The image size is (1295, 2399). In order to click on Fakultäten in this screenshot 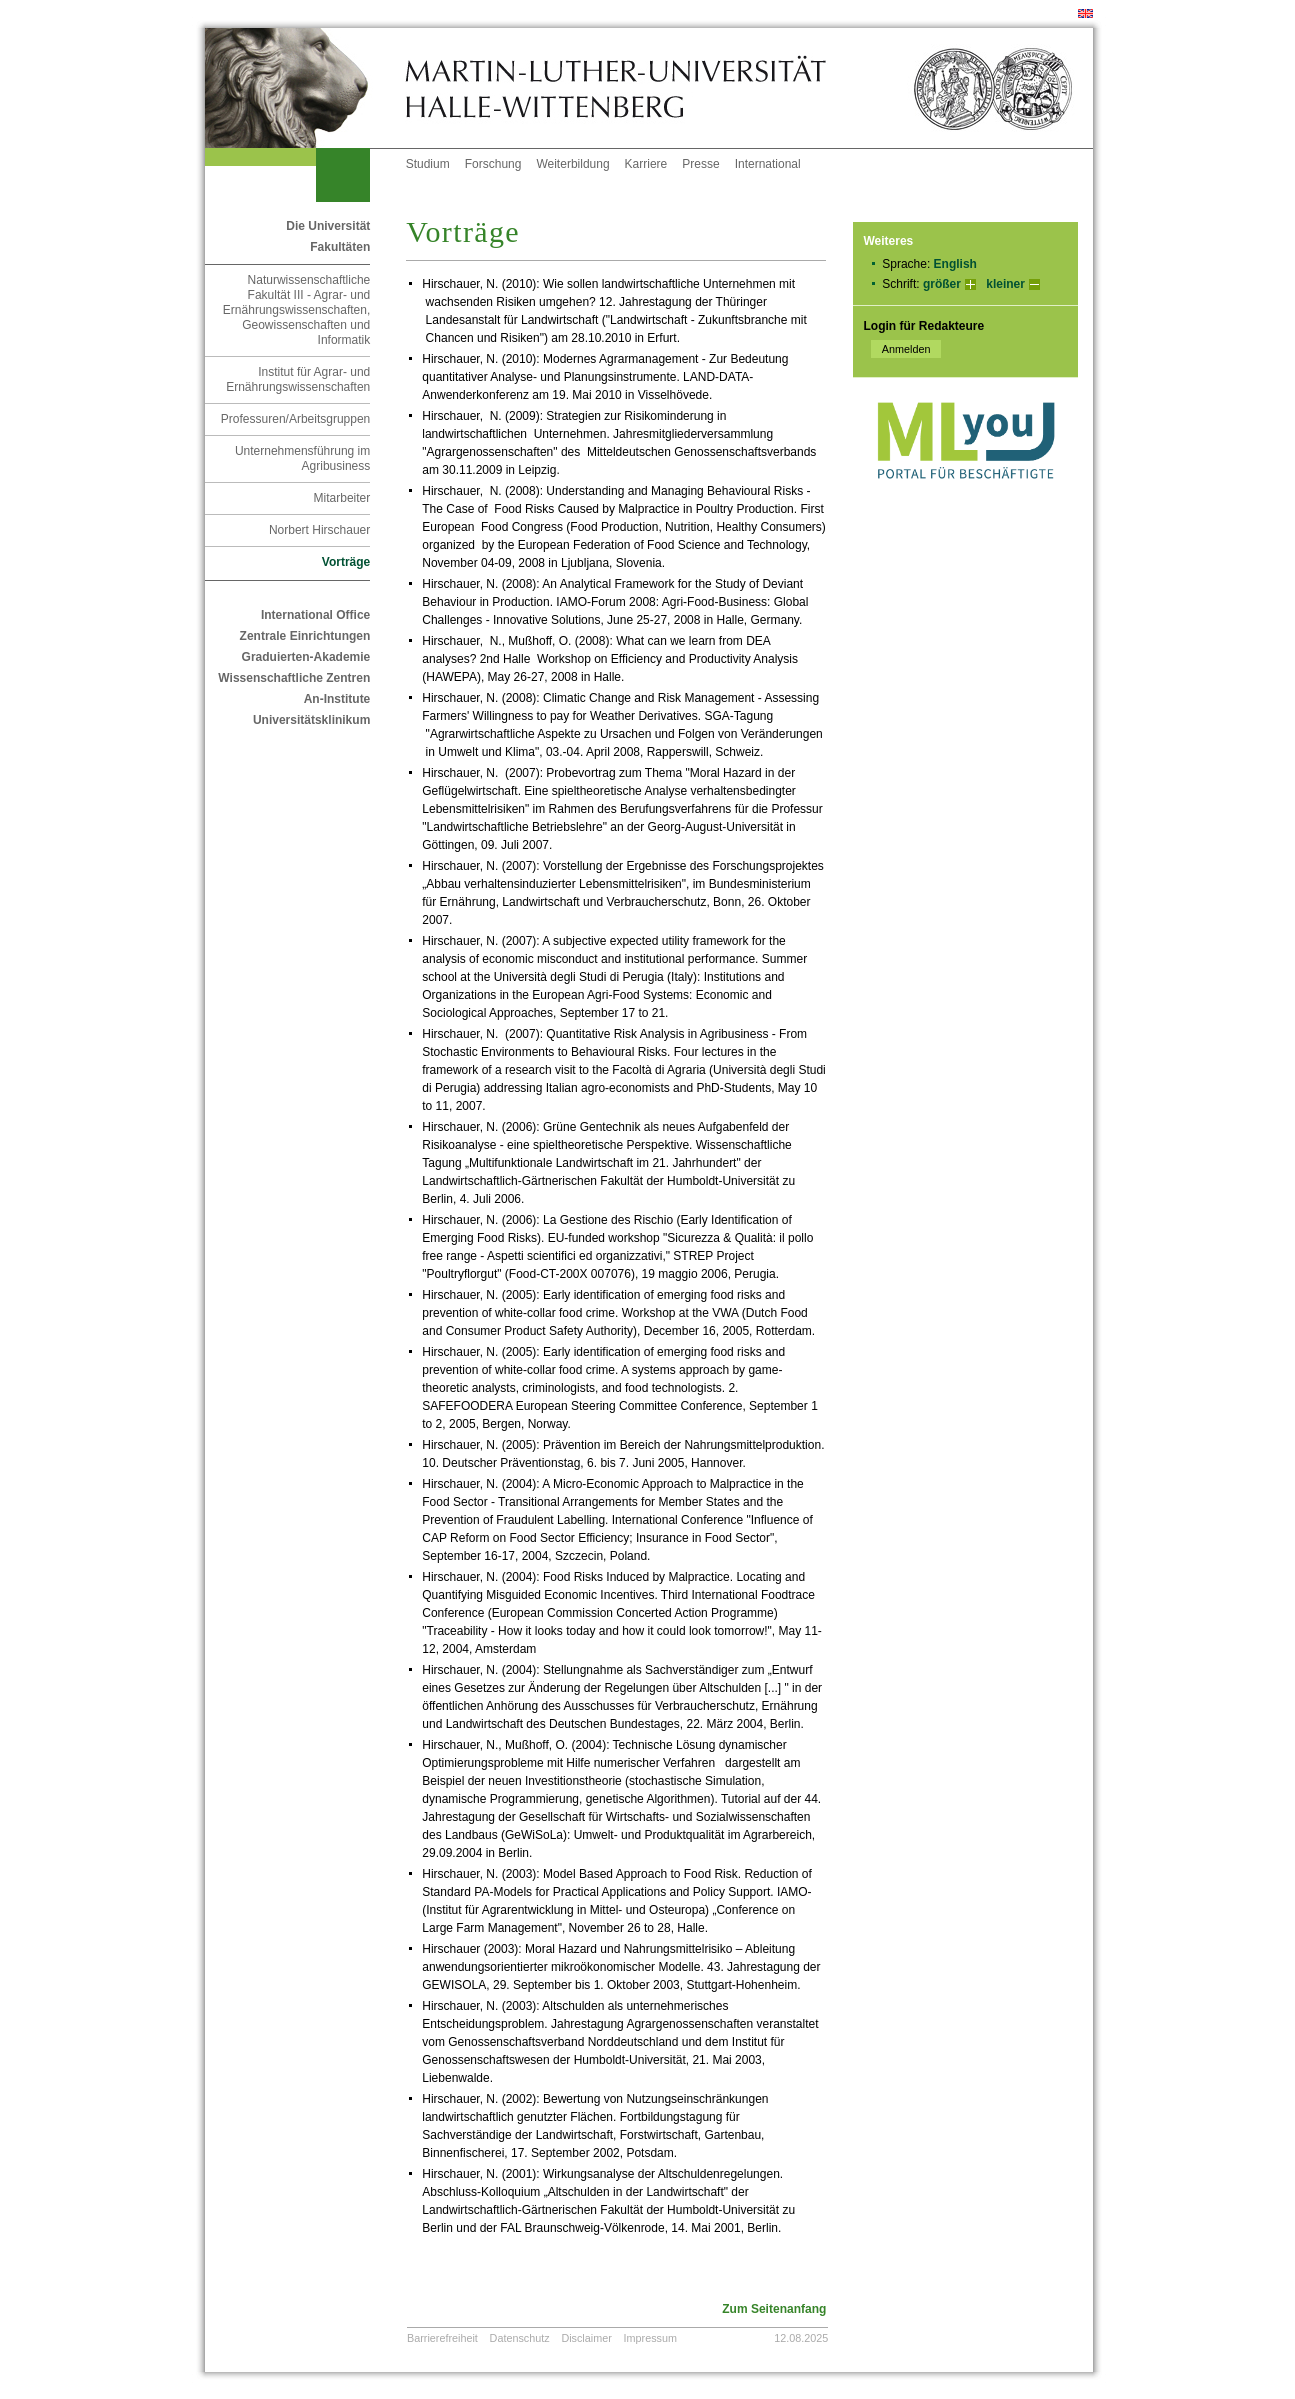, I will do `click(340, 247)`.